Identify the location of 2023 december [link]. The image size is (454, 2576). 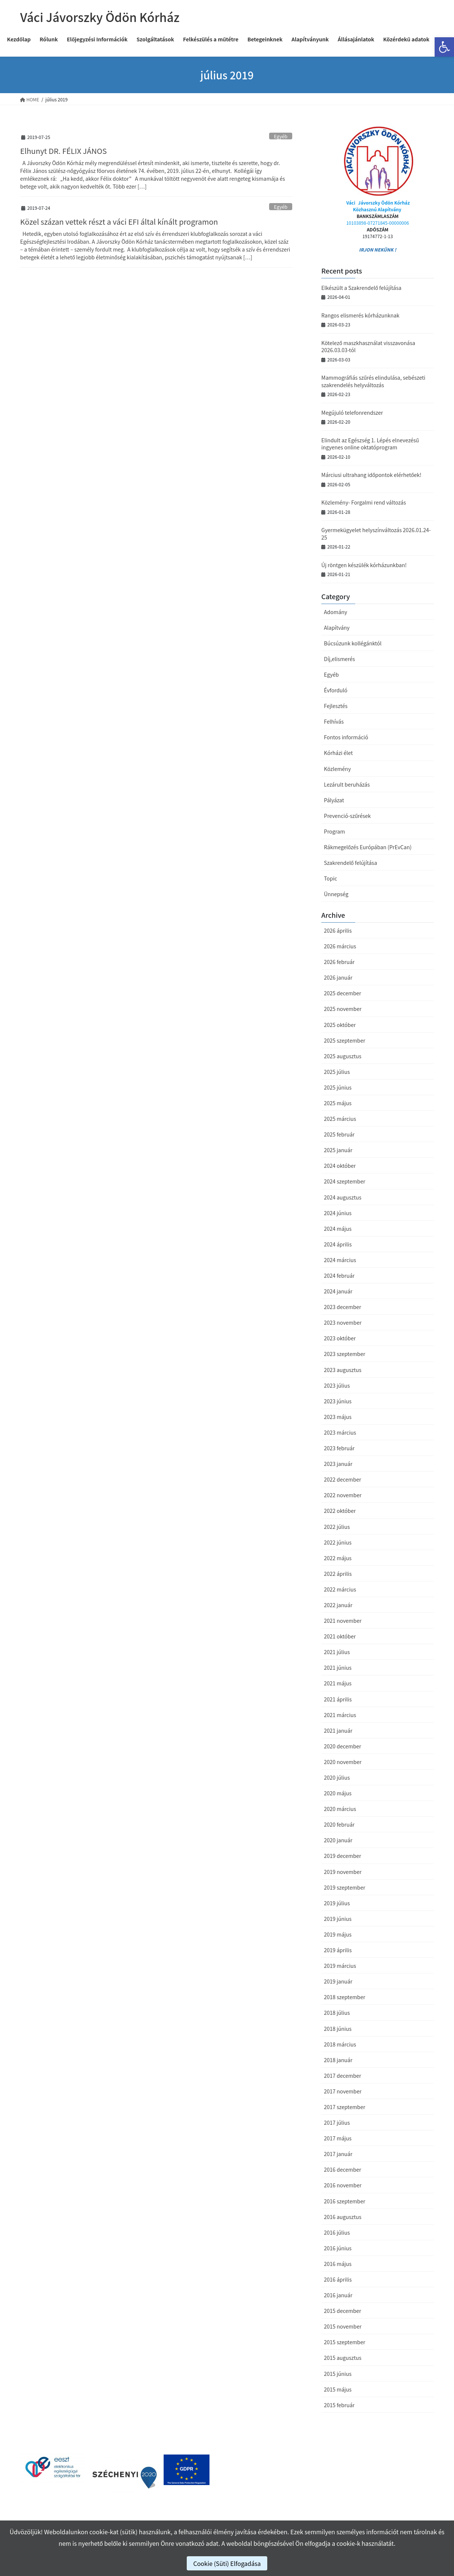
(342, 1307).